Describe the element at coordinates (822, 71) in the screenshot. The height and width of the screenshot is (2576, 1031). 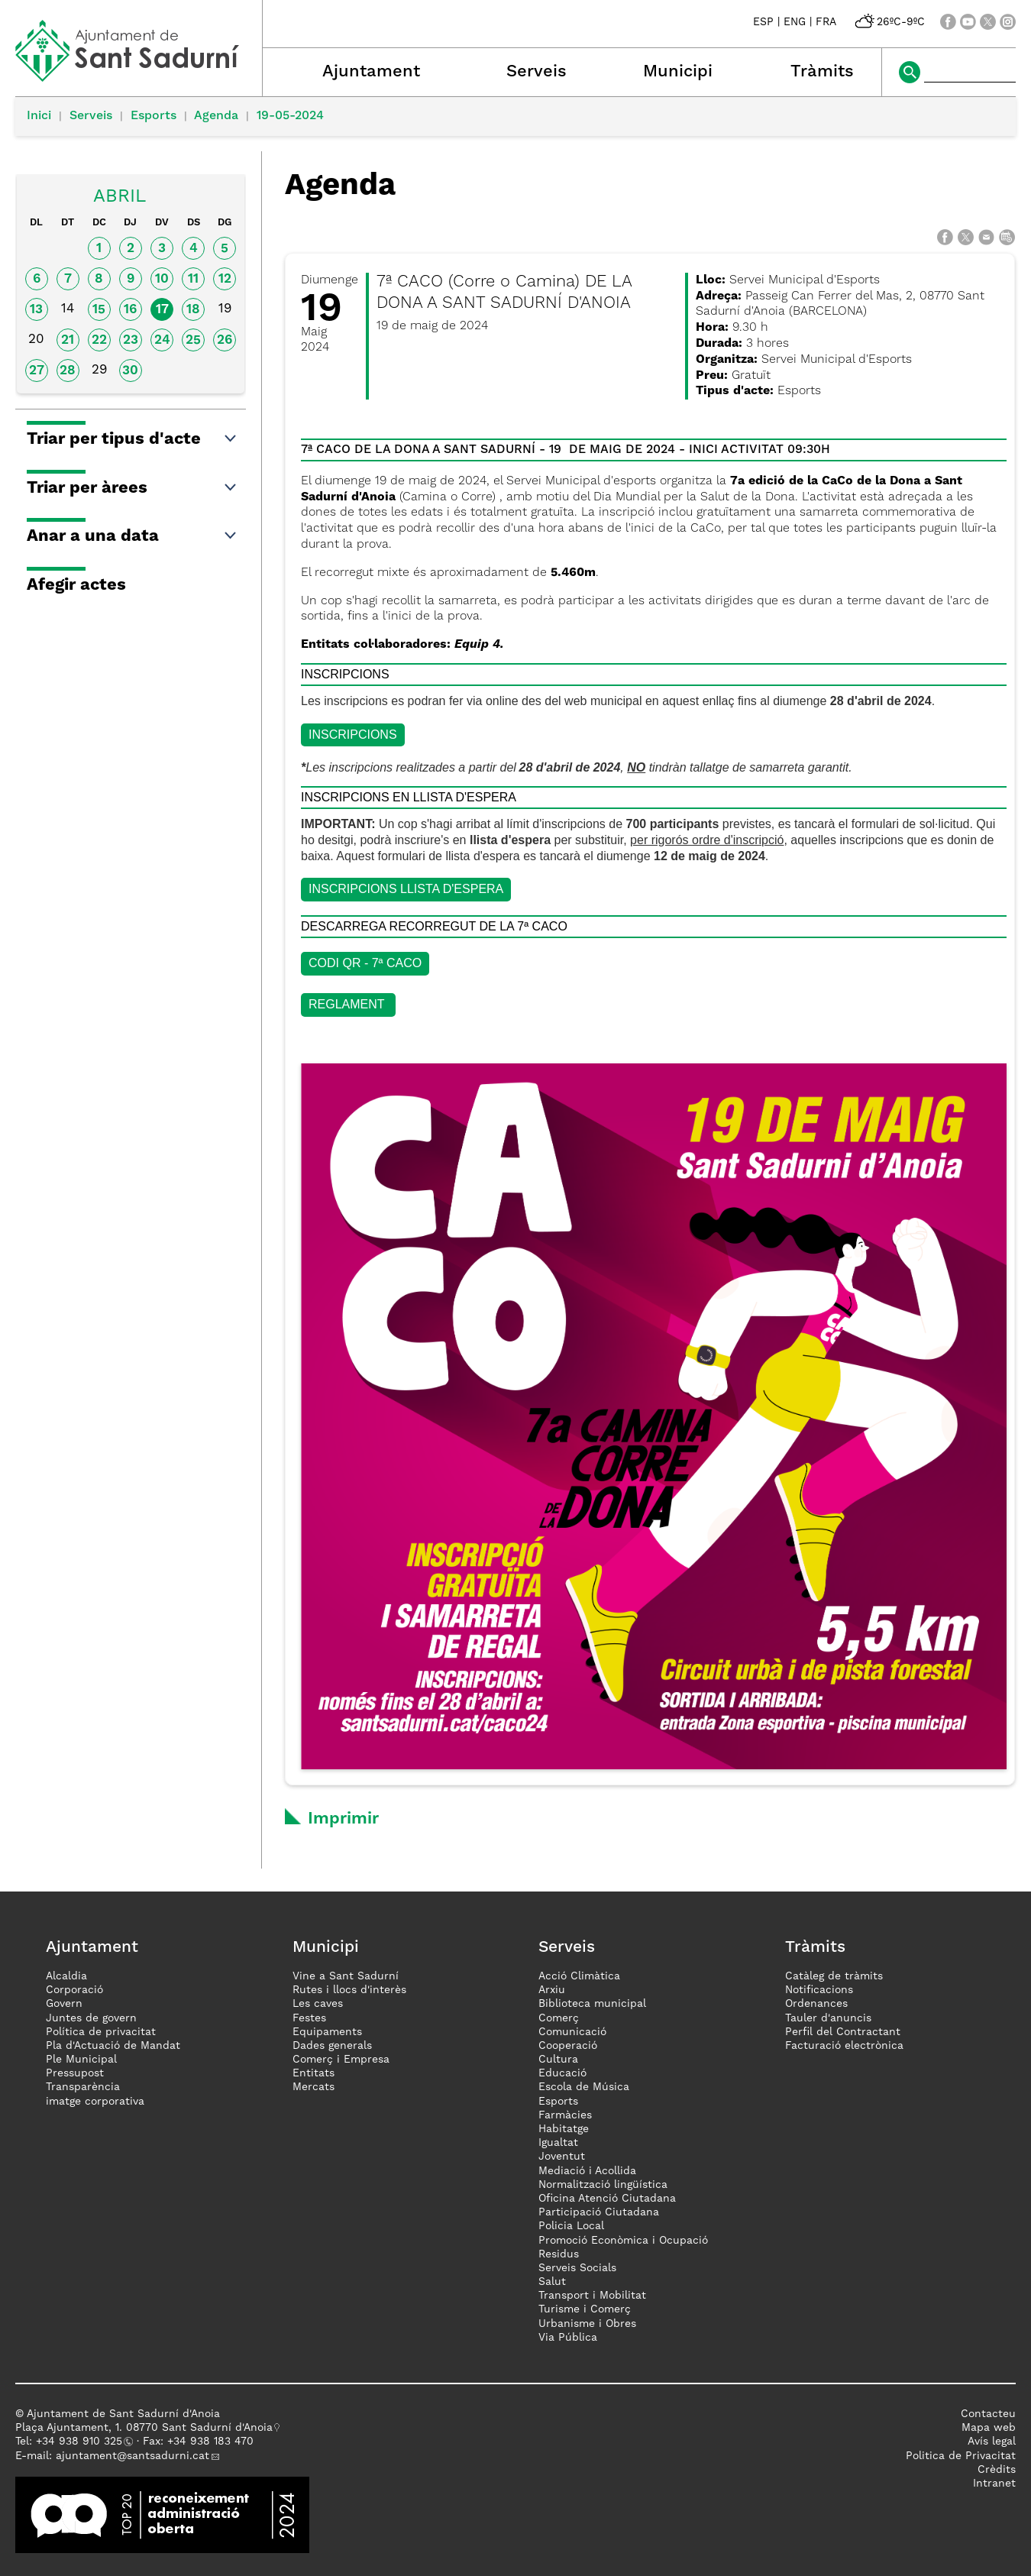
I see `Tràmits` at that location.